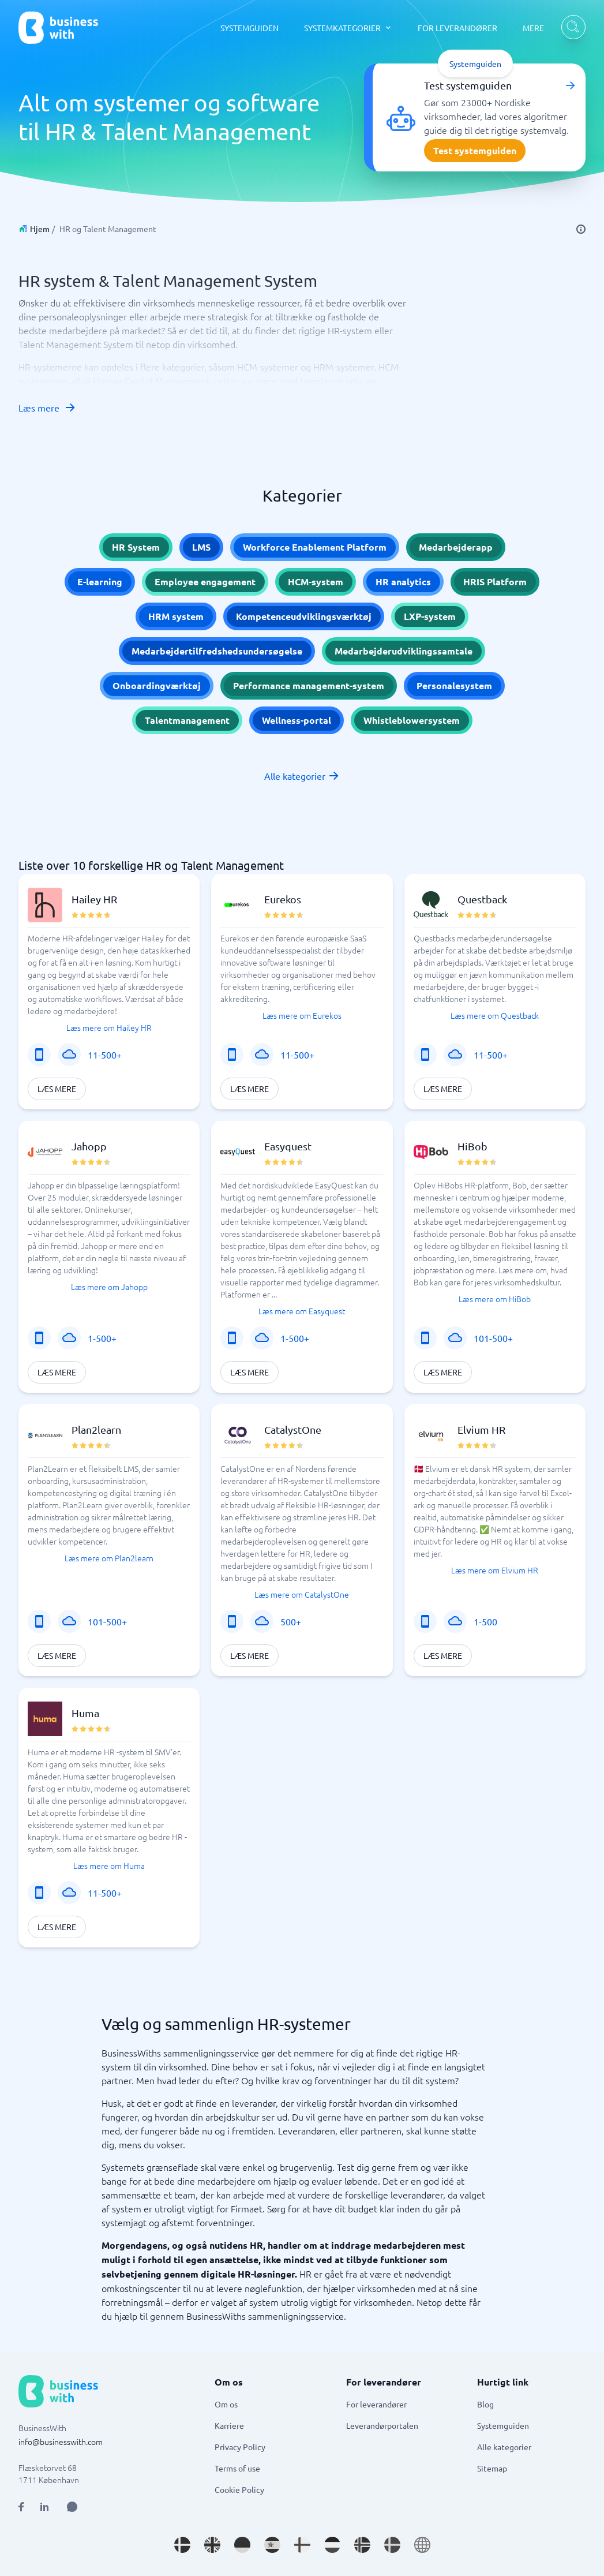 The image size is (604, 2576). I want to click on [Go to da_DK site], so click(182, 2545).